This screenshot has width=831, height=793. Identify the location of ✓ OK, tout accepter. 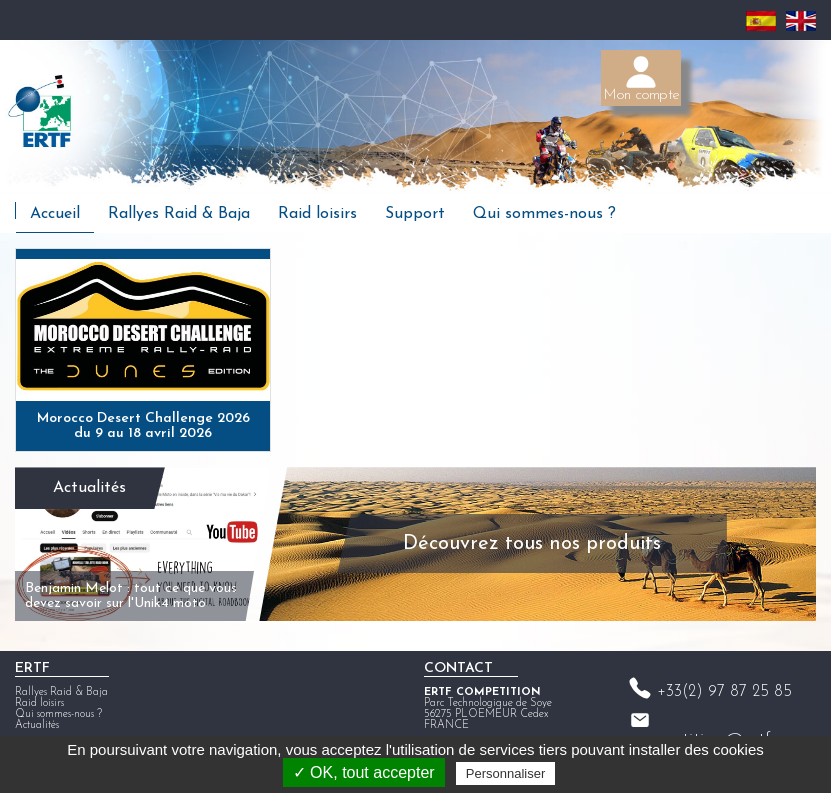
(364, 772).